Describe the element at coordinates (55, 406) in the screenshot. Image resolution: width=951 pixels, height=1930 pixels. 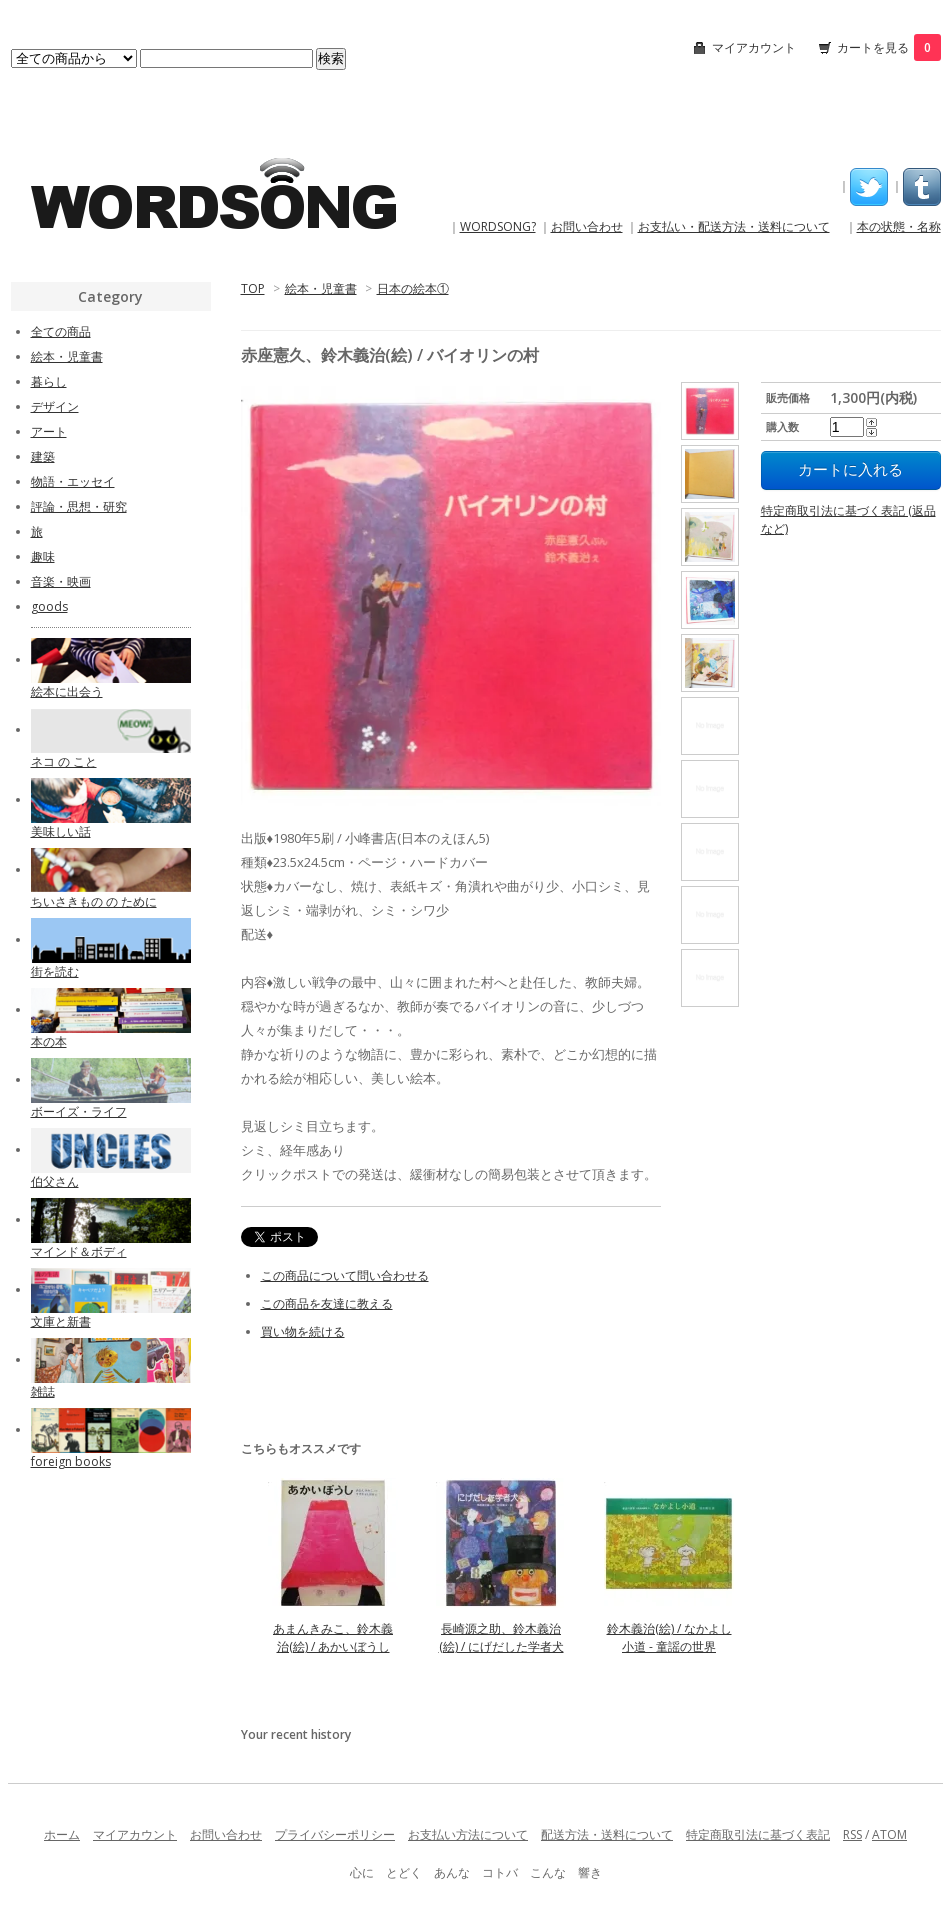
I see `デザイン` at that location.